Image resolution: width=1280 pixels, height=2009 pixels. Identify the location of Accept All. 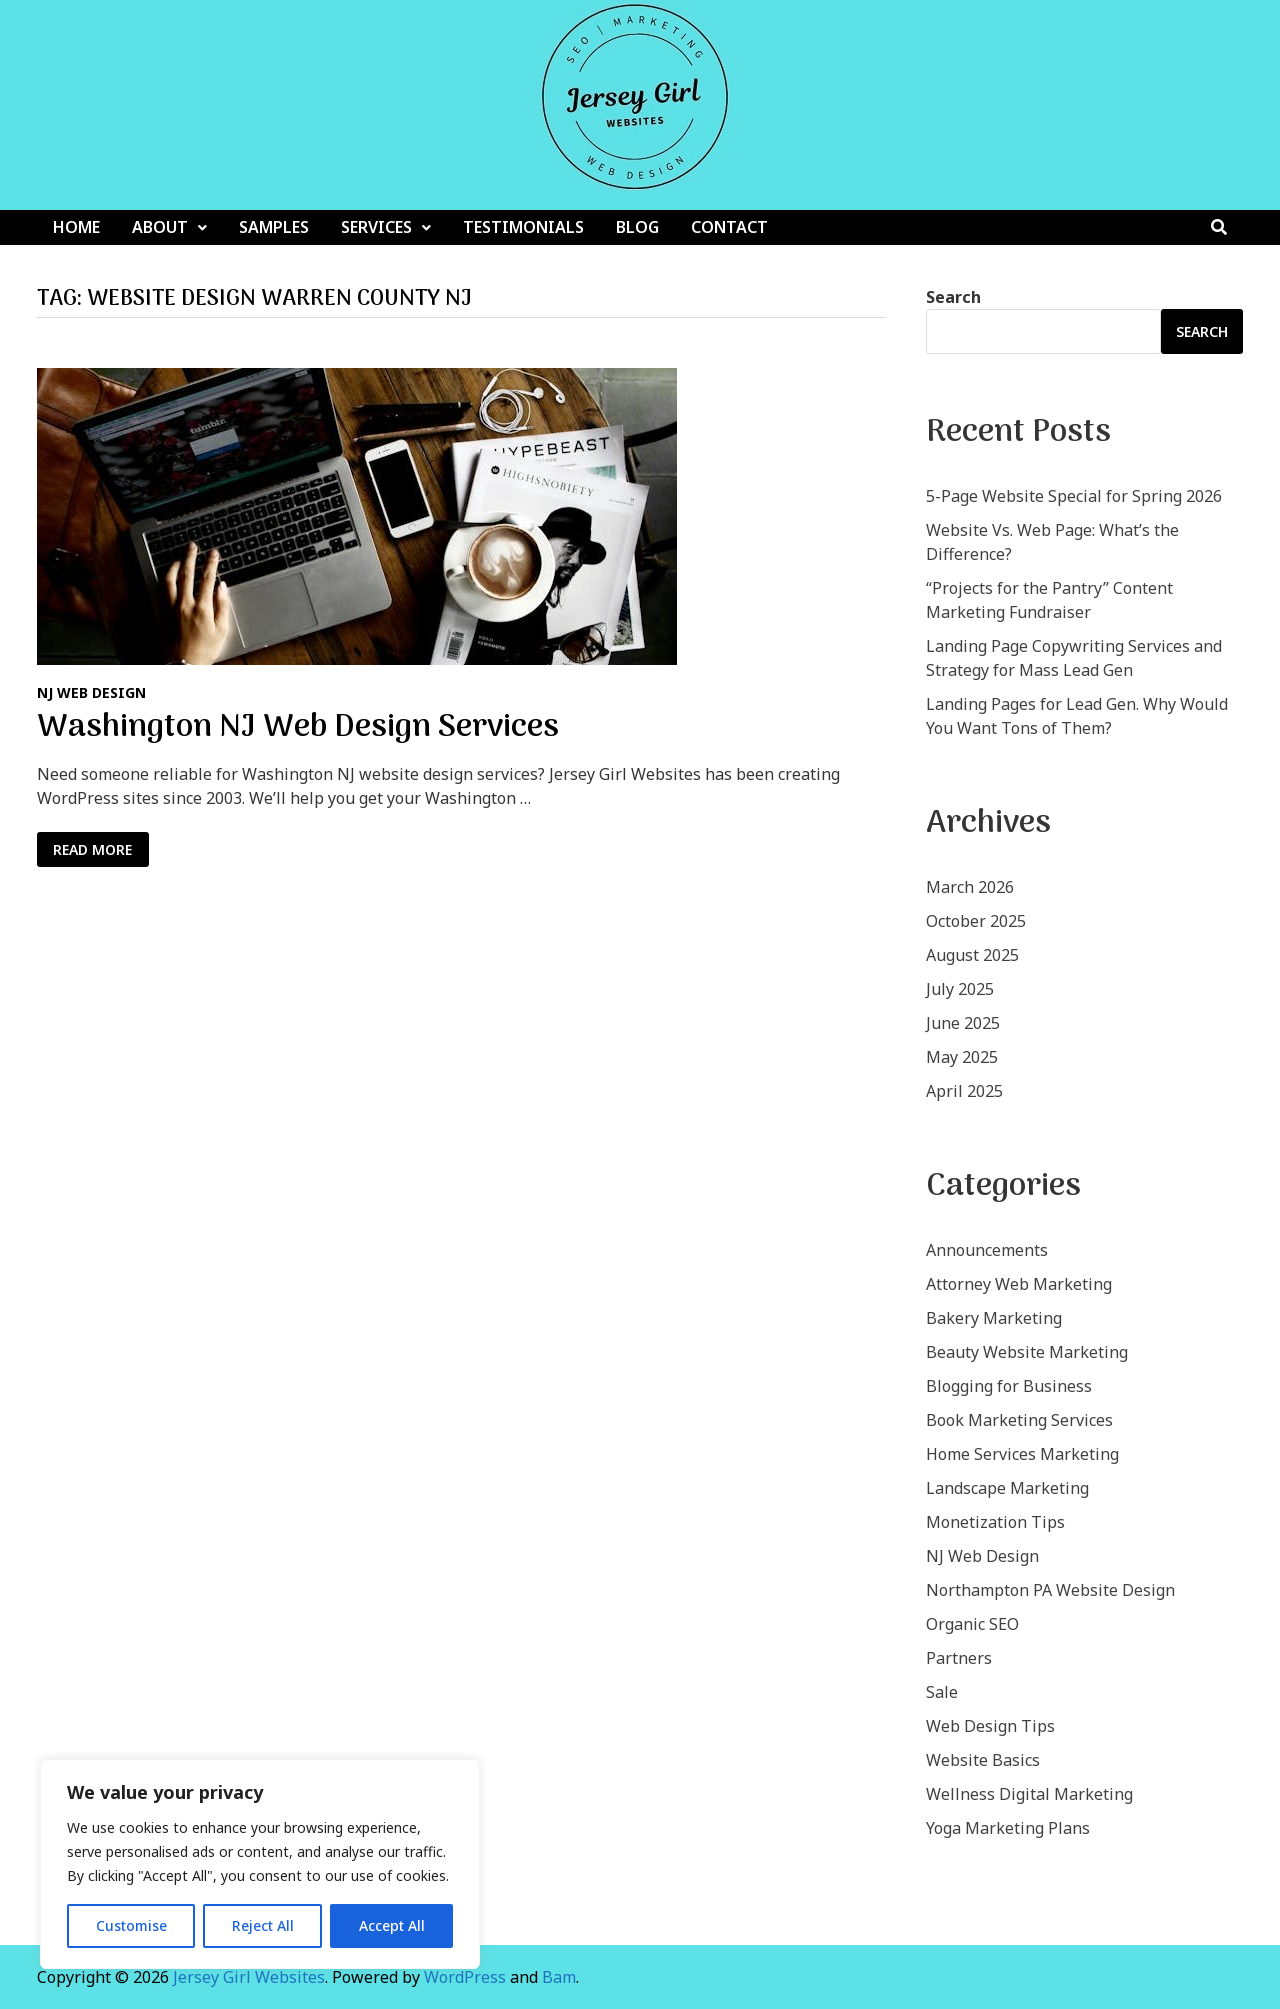
(392, 1925).